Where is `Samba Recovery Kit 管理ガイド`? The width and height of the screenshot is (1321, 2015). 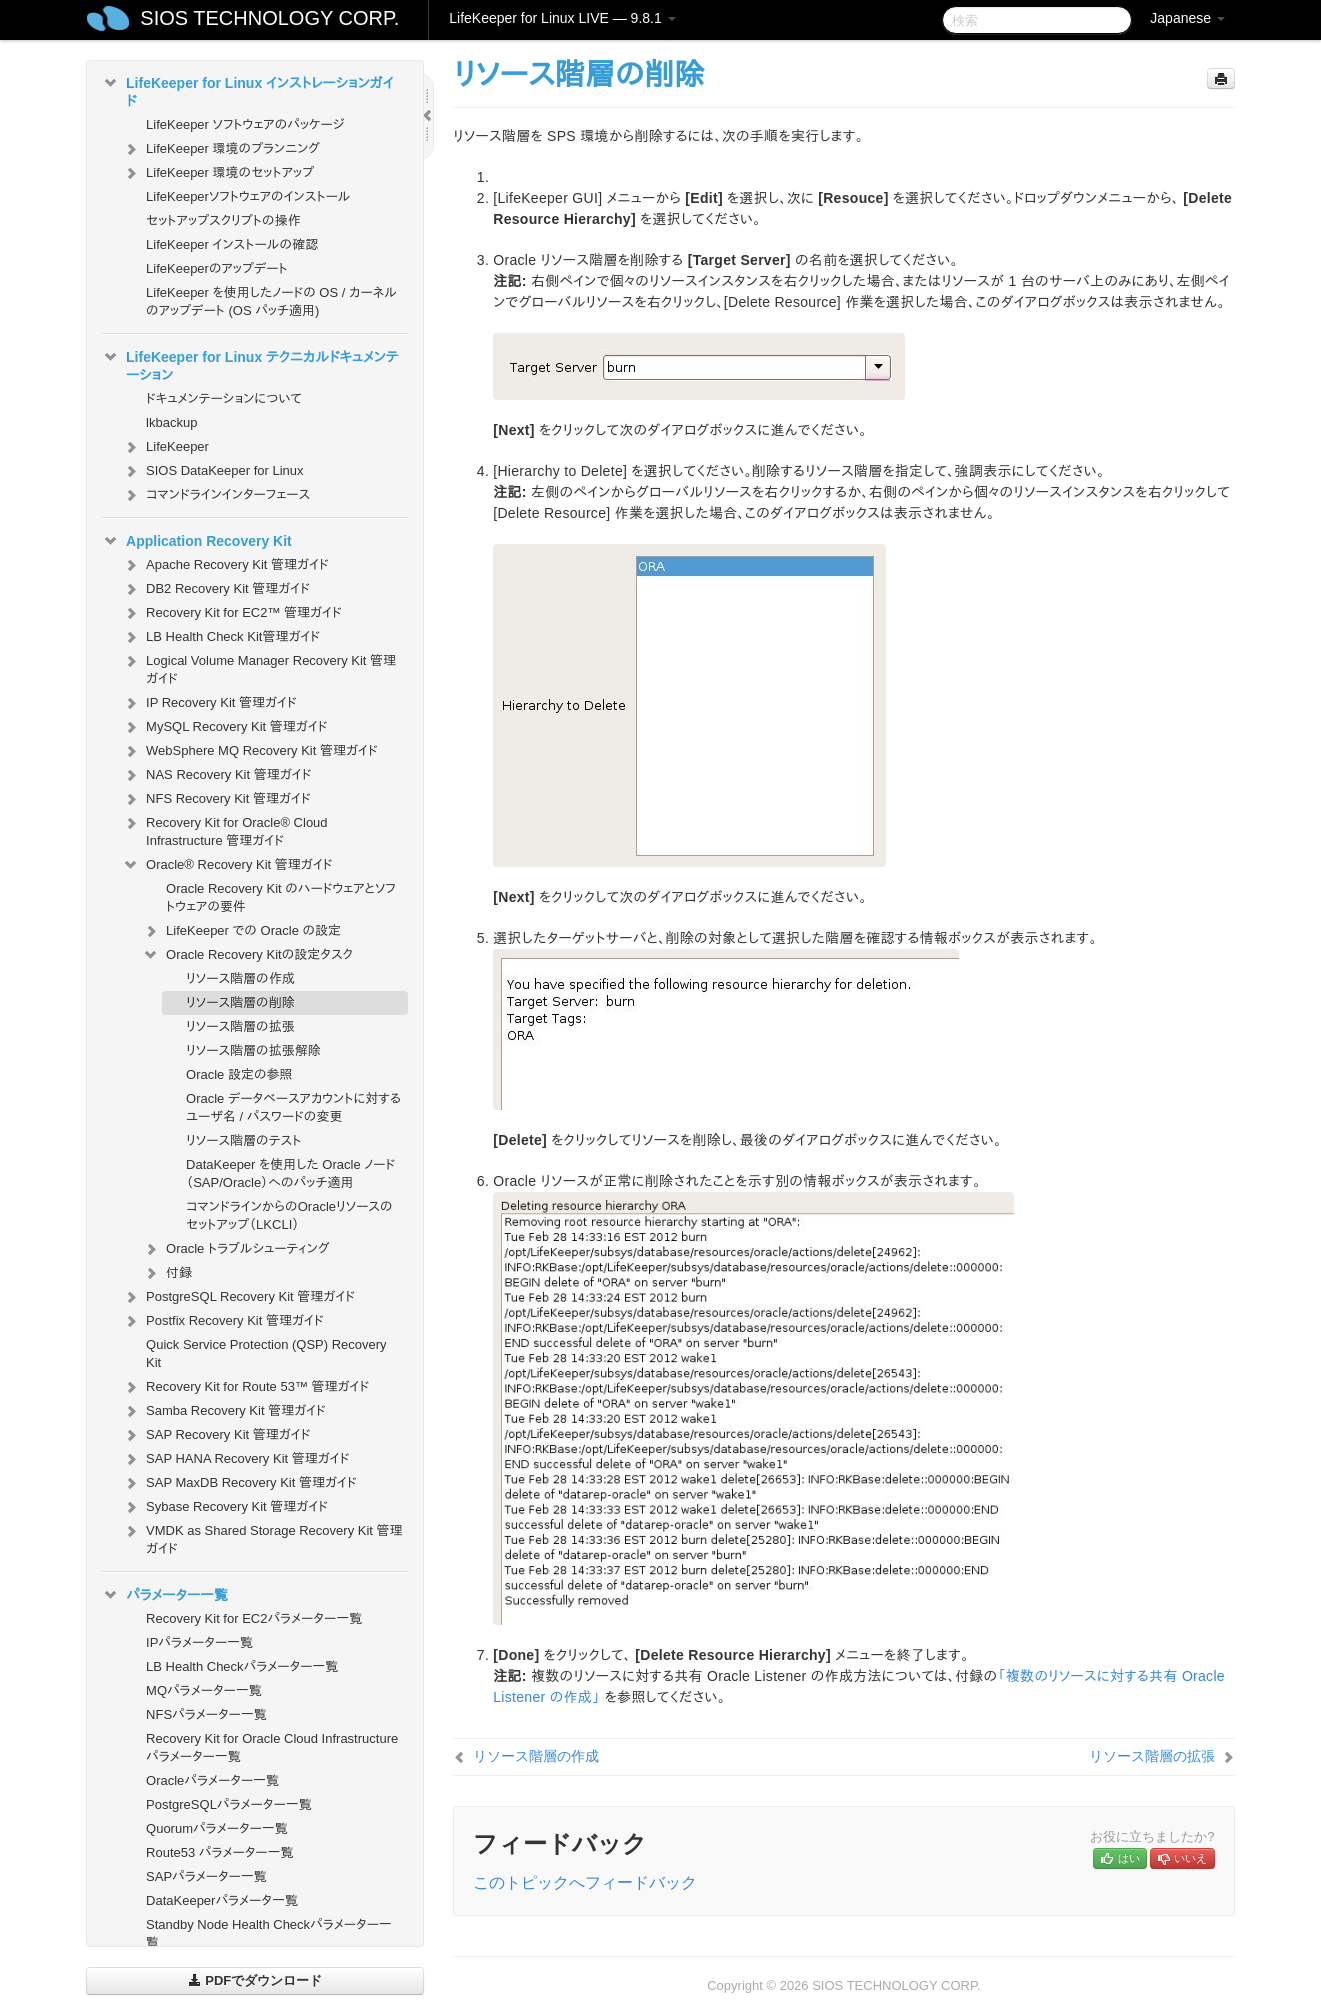 Samba Recovery Kit 管理ガイド is located at coordinates (224, 1411).